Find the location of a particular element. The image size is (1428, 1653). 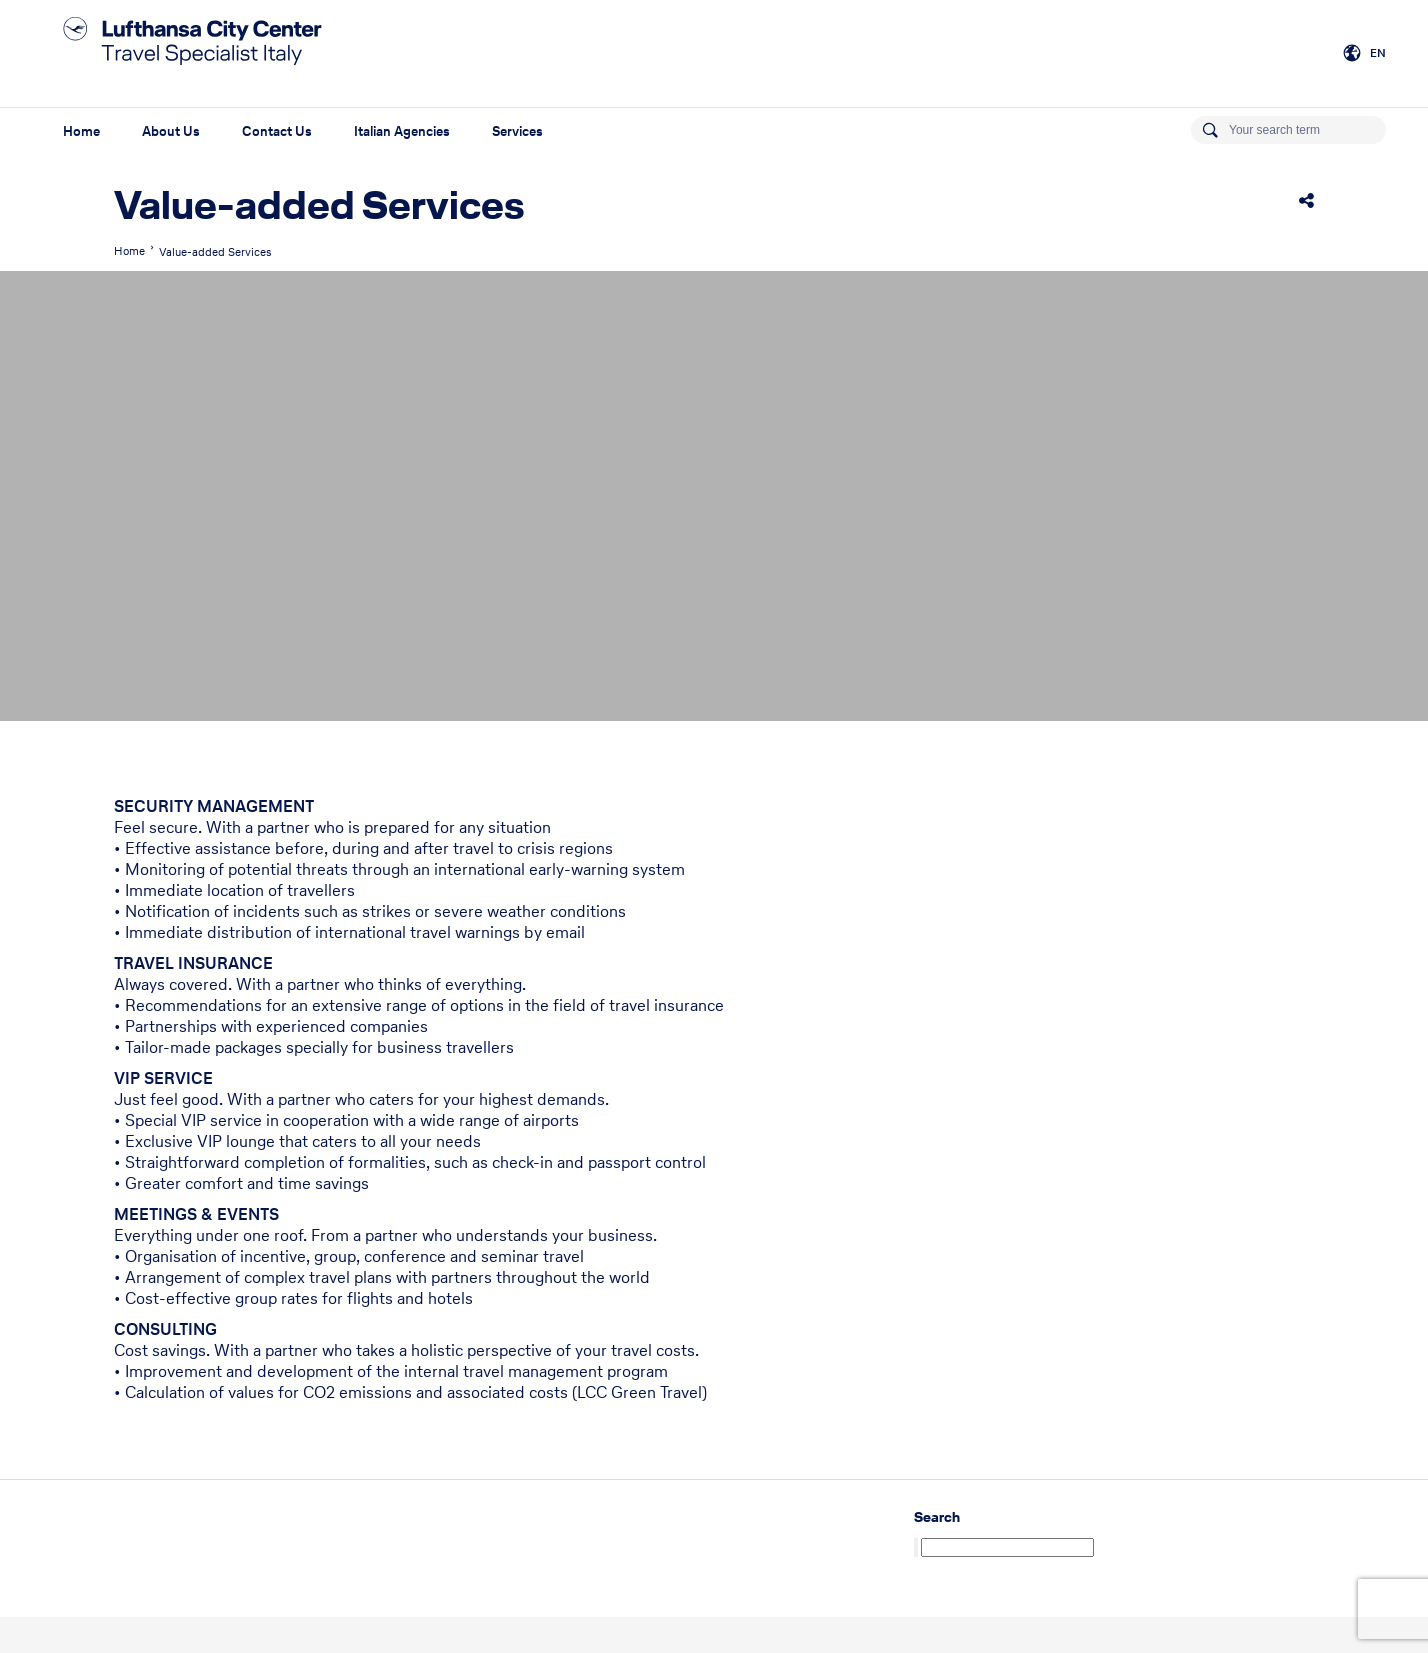

Contact Us is located at coordinates (277, 131).